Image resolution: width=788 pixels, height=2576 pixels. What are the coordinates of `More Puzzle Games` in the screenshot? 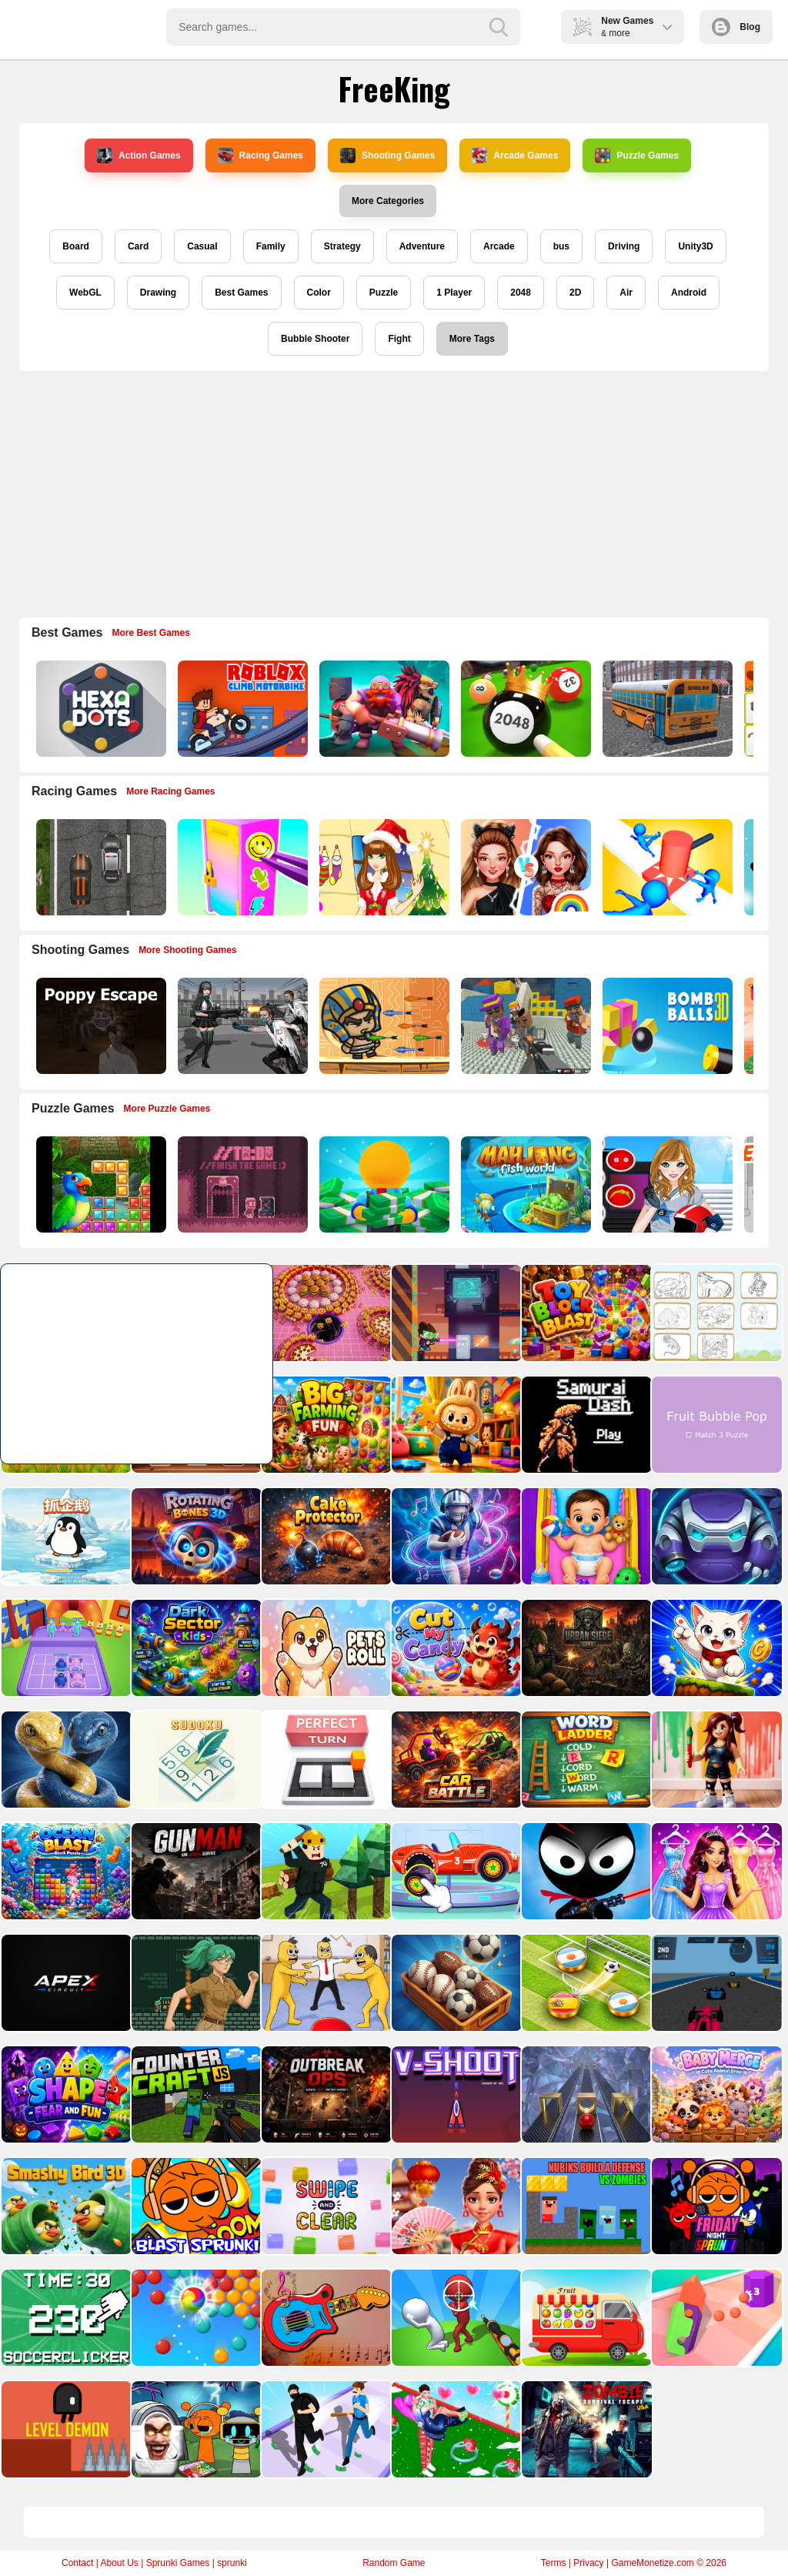 It's located at (167, 1108).